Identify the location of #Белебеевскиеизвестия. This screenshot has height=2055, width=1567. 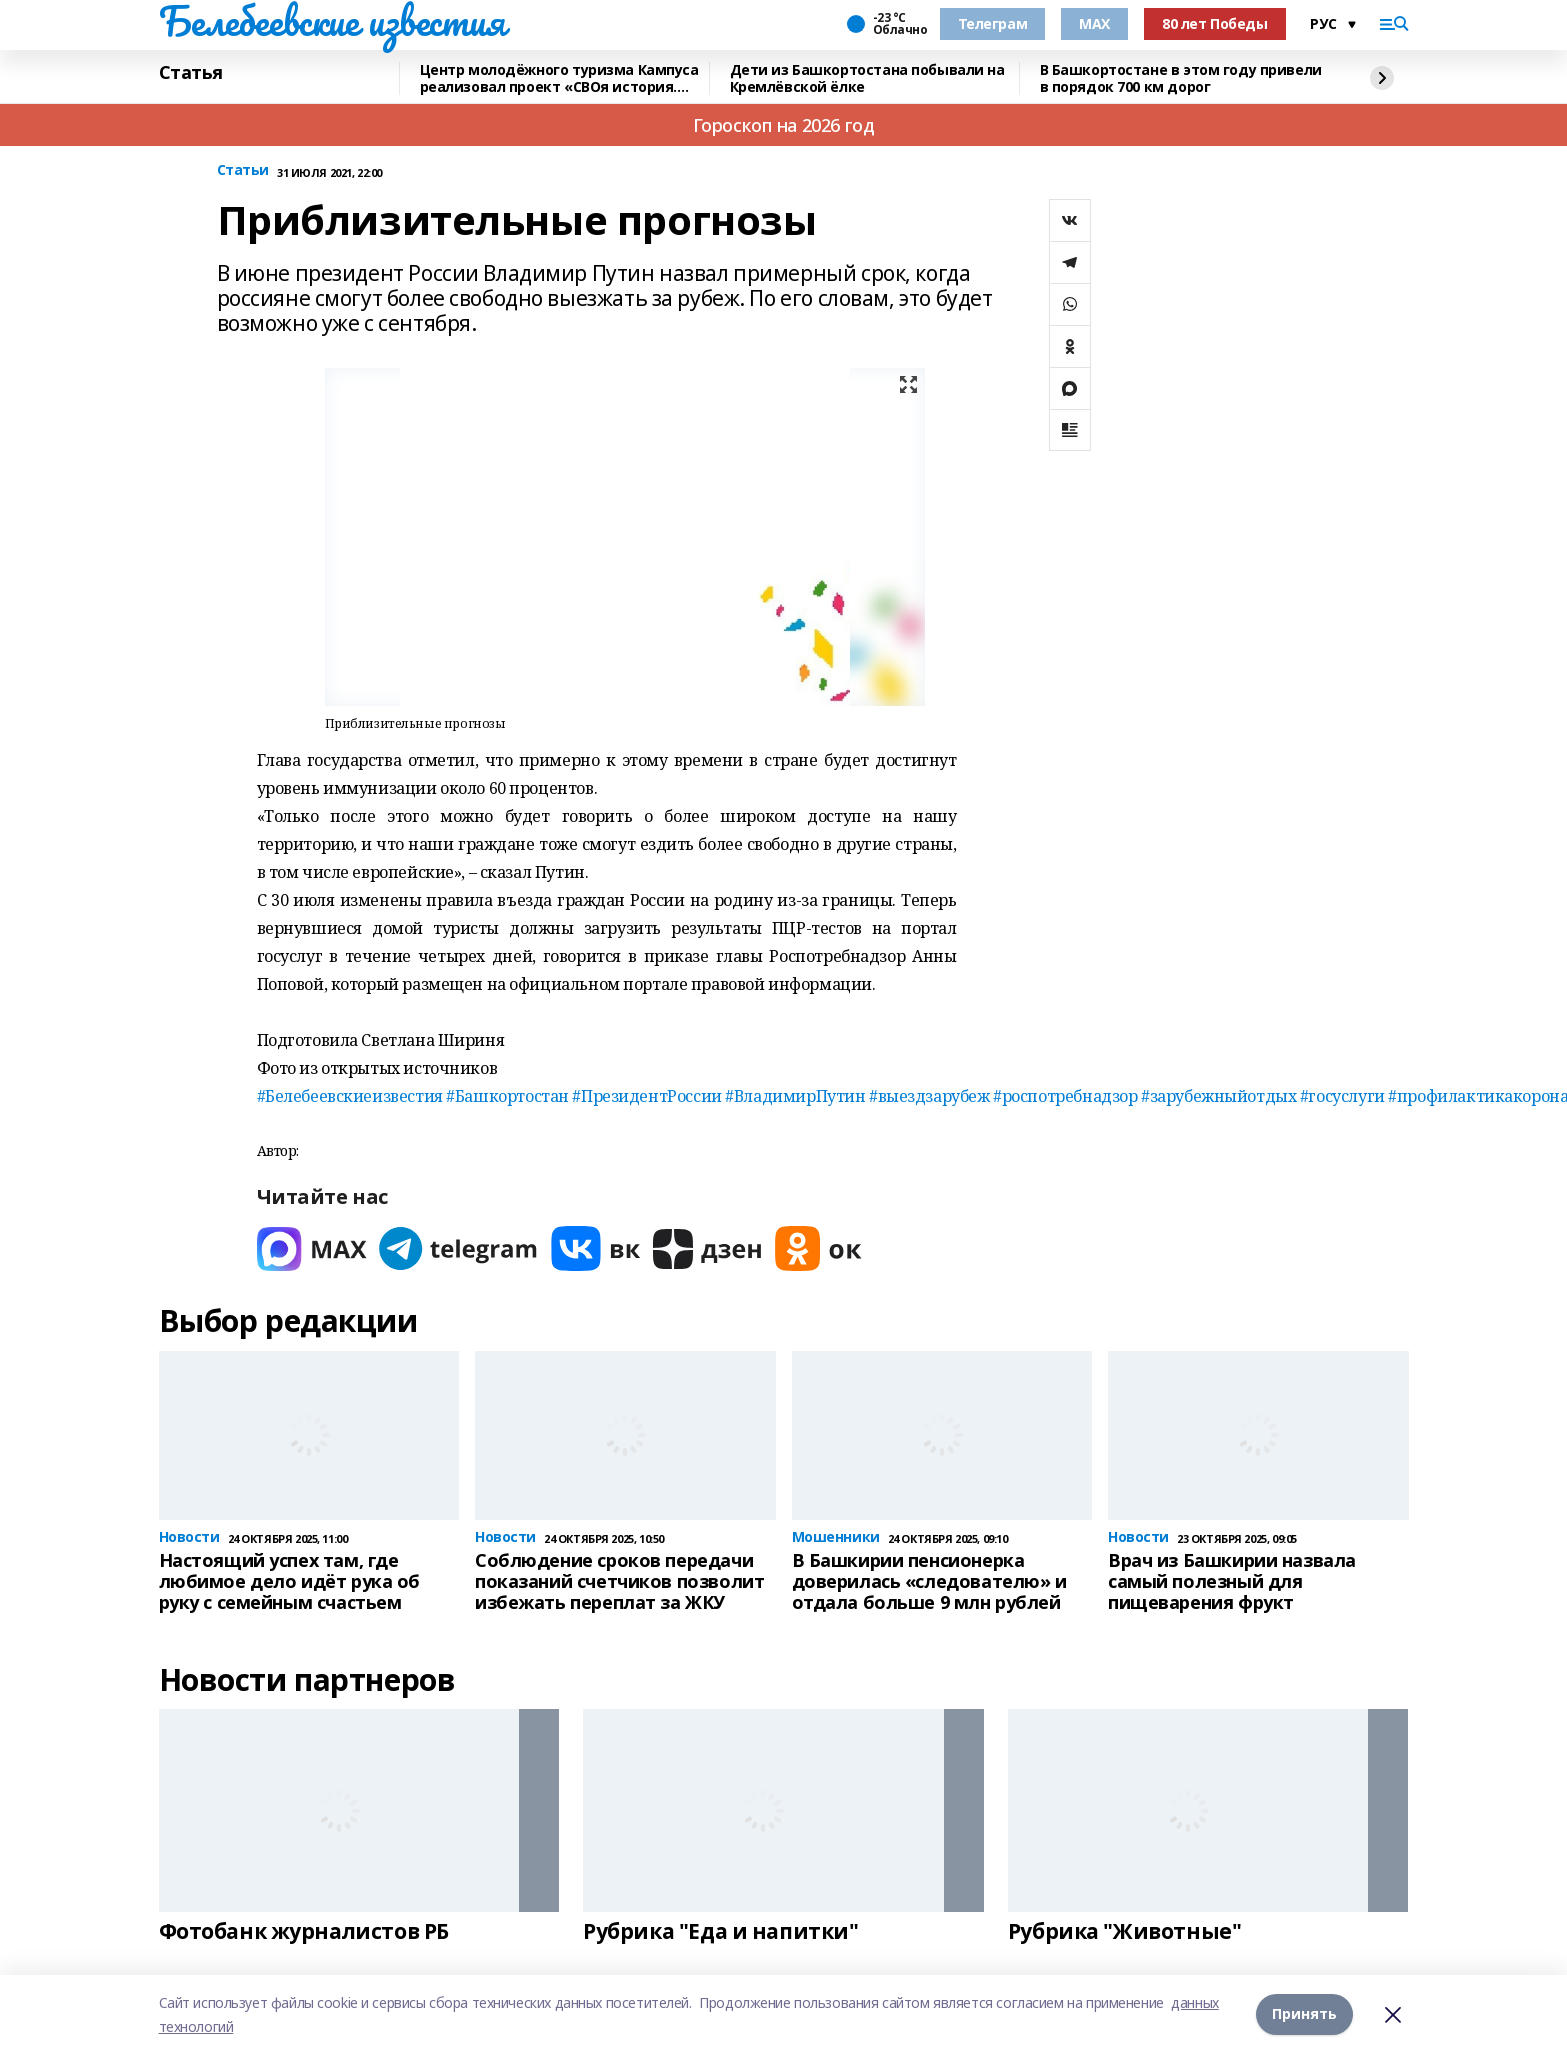
(350, 1096).